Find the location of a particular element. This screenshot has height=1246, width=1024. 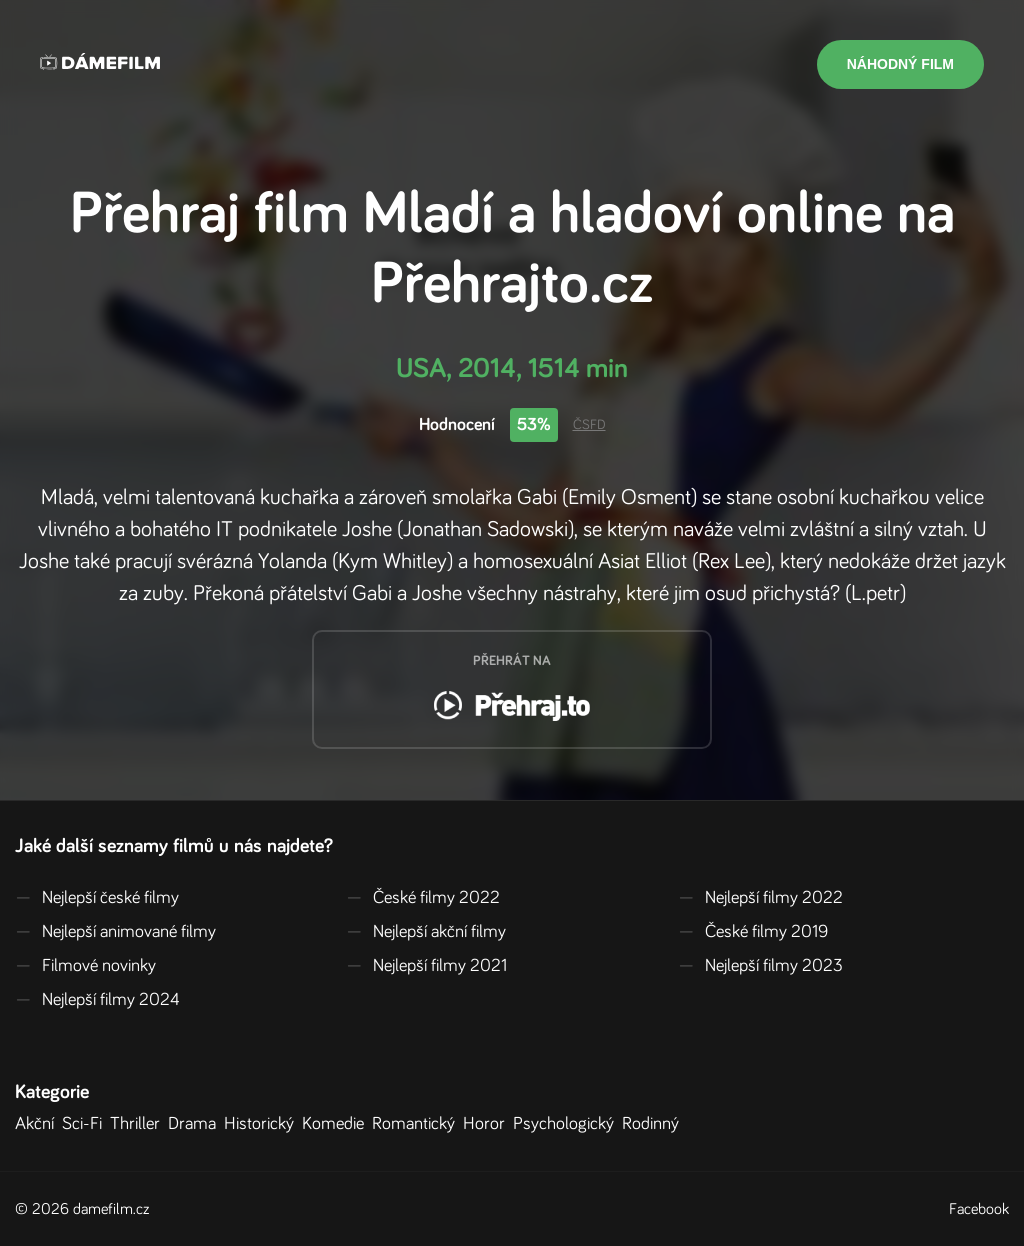

Horor is located at coordinates (488, 1124).